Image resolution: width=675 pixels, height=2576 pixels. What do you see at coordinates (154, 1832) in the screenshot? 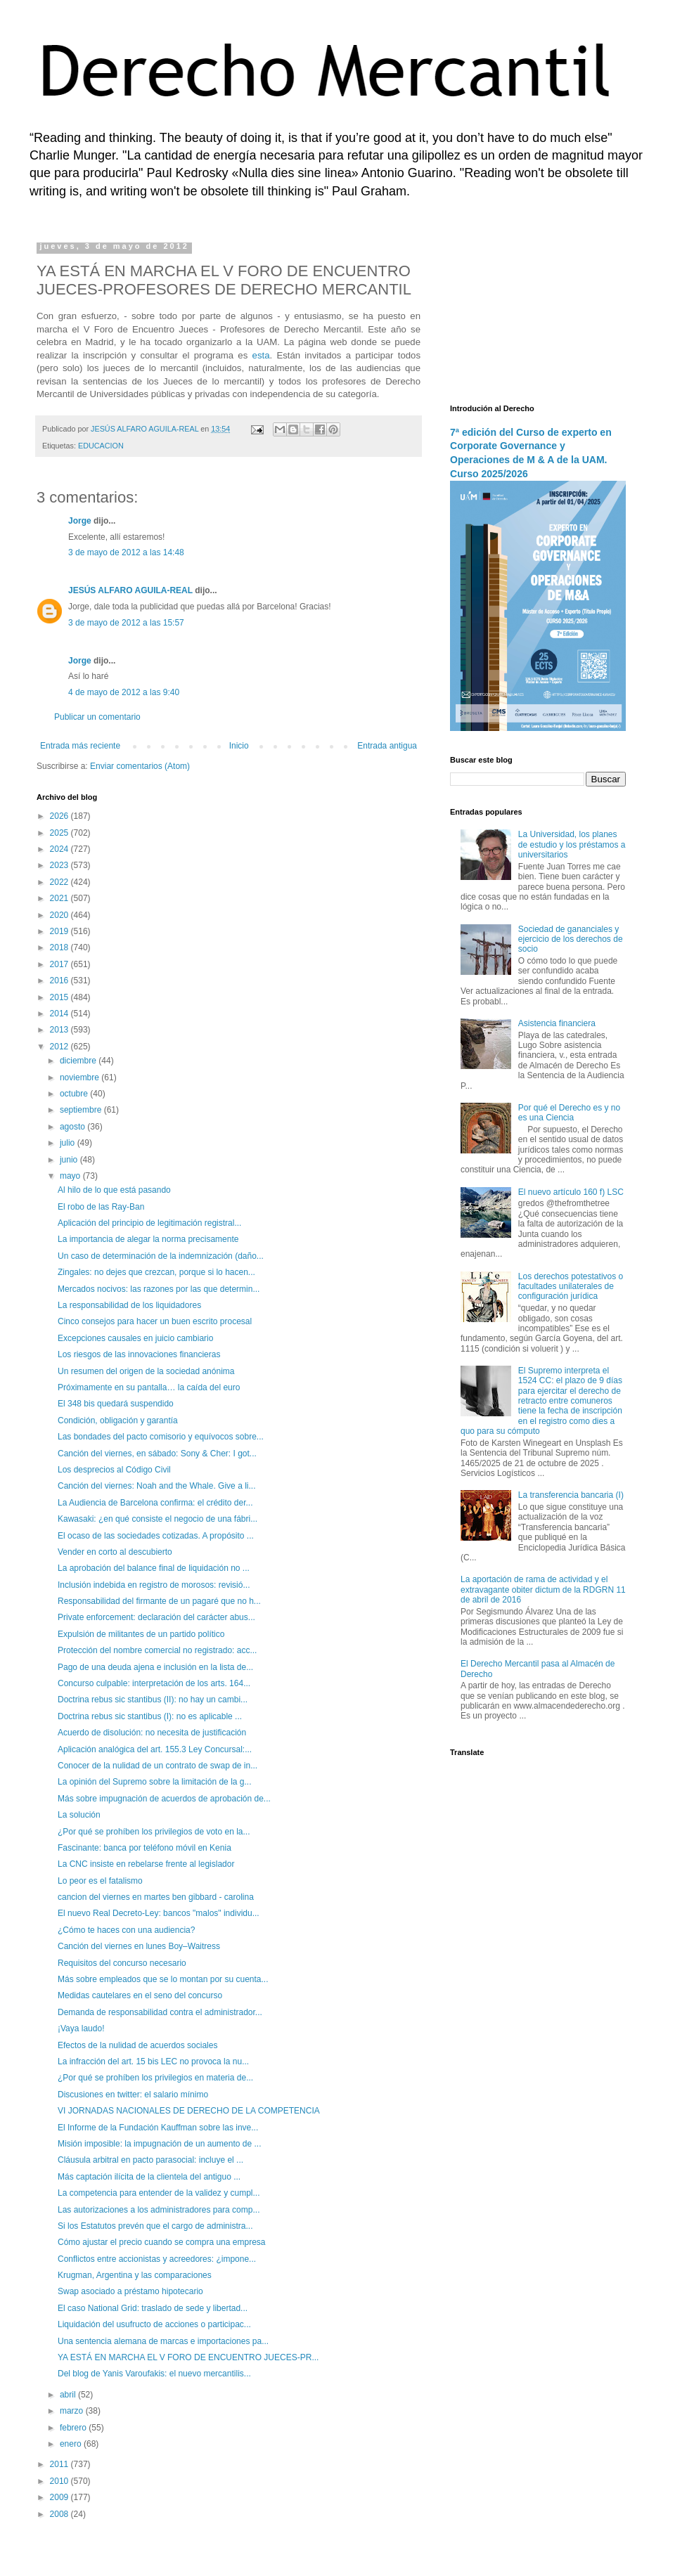
I see `¿Por qué se prohíben los privilegios de voto en la...` at bounding box center [154, 1832].